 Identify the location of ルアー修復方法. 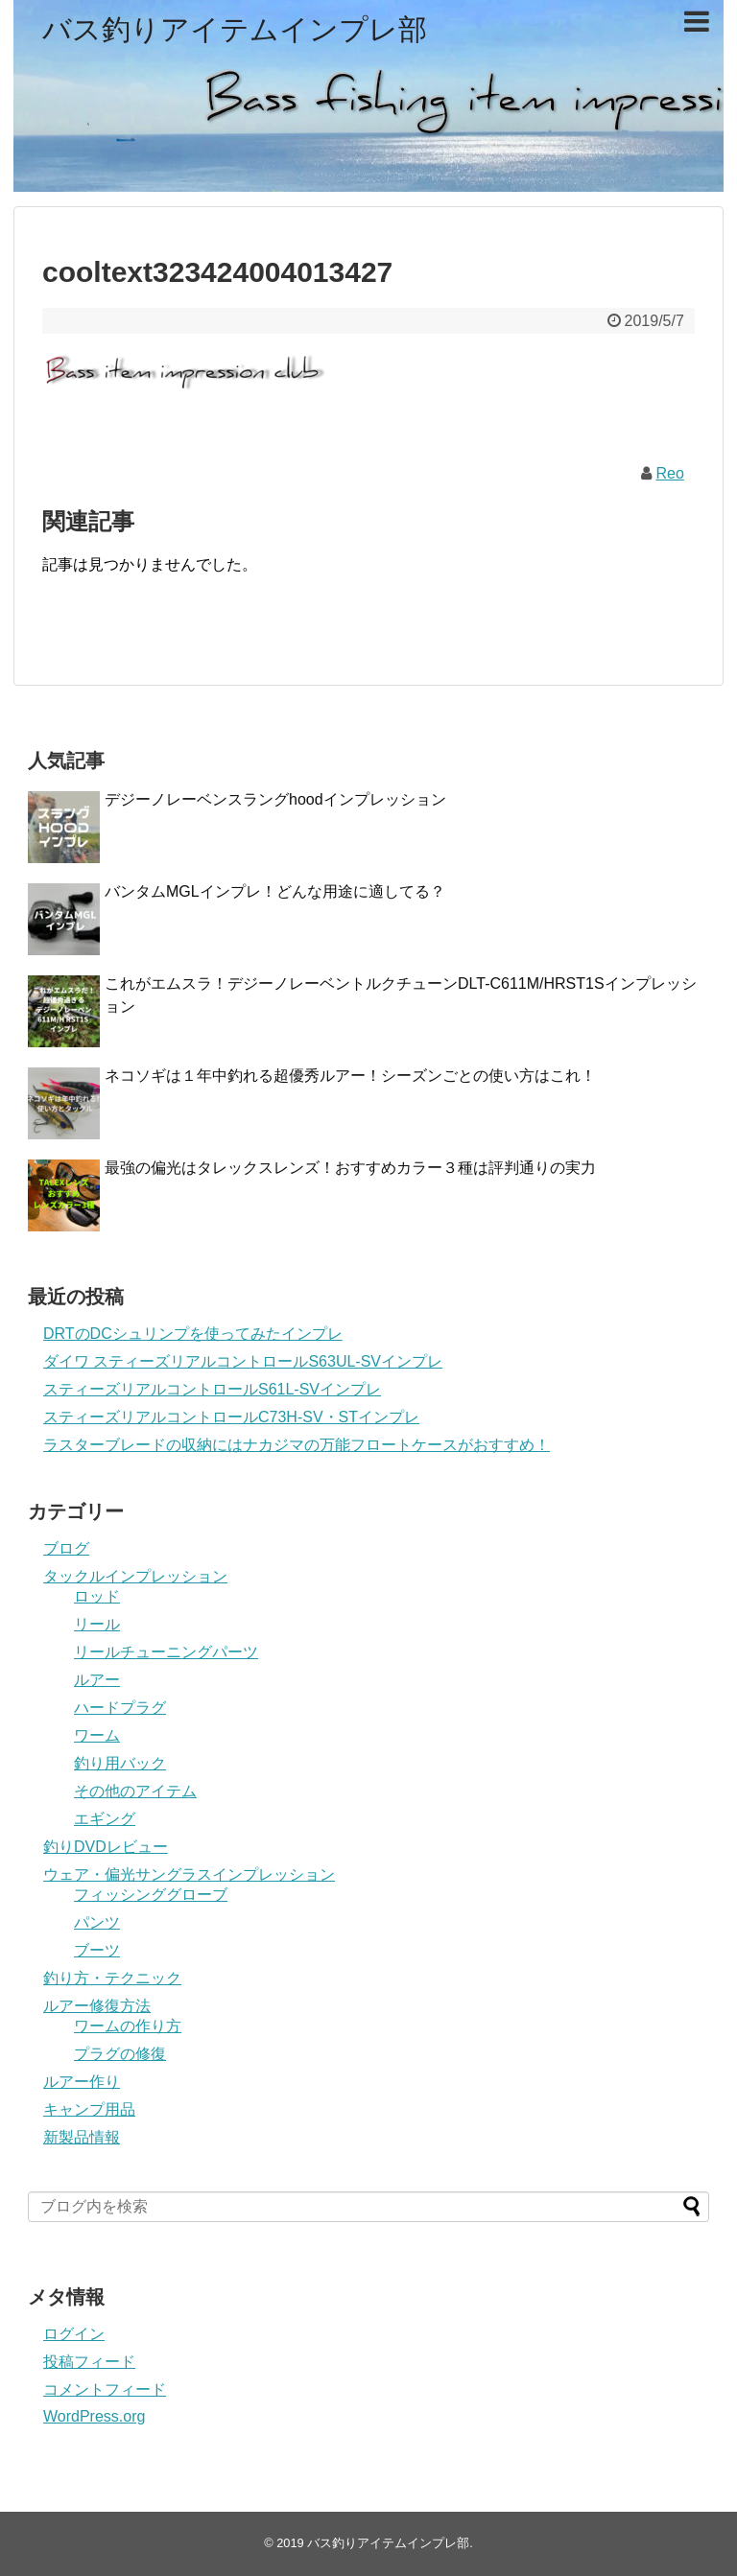
(97, 2006).